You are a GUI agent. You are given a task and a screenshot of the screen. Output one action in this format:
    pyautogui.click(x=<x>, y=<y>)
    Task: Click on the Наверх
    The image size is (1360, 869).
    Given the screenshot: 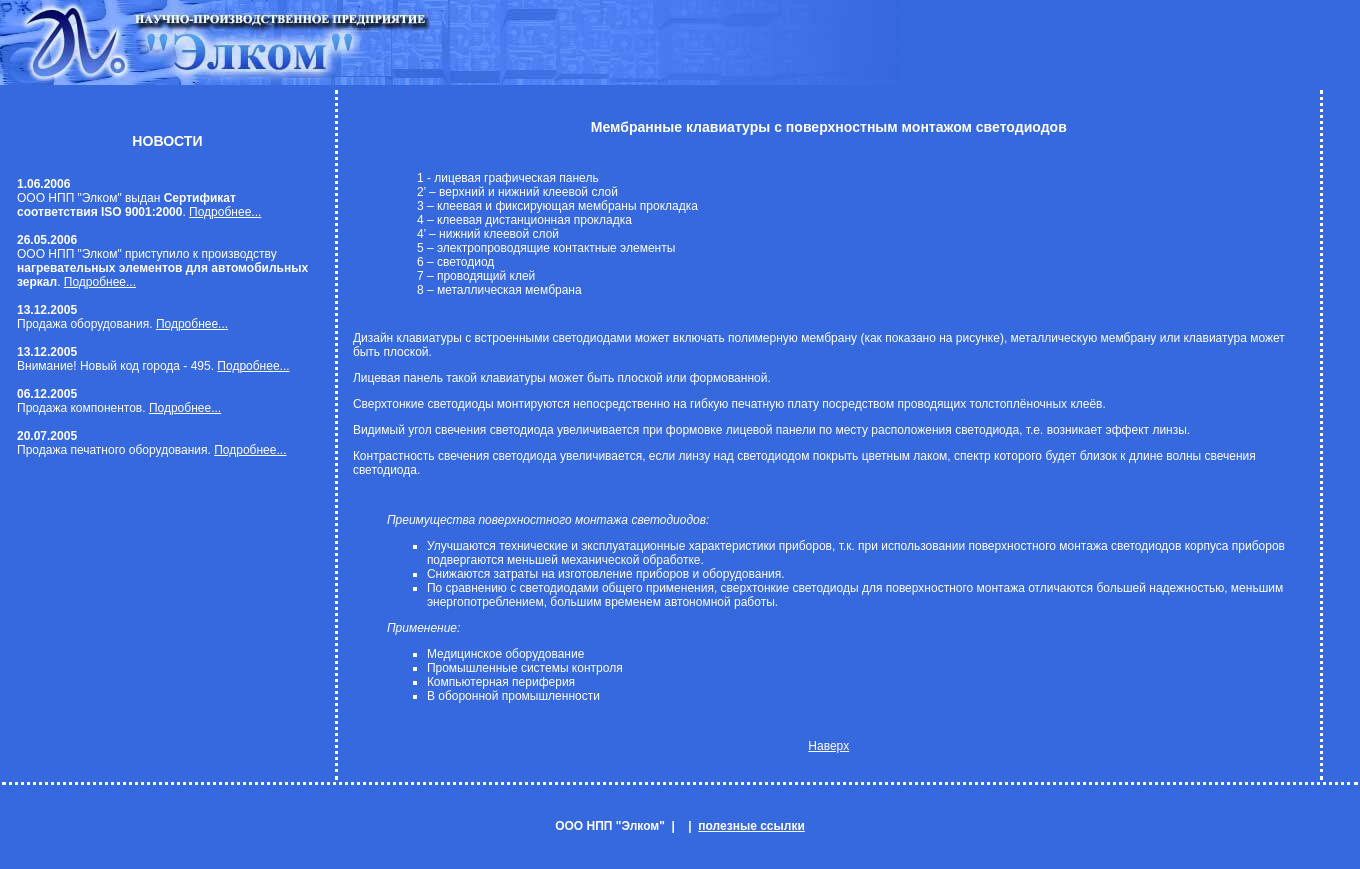 What is the action you would take?
    pyautogui.click(x=828, y=746)
    